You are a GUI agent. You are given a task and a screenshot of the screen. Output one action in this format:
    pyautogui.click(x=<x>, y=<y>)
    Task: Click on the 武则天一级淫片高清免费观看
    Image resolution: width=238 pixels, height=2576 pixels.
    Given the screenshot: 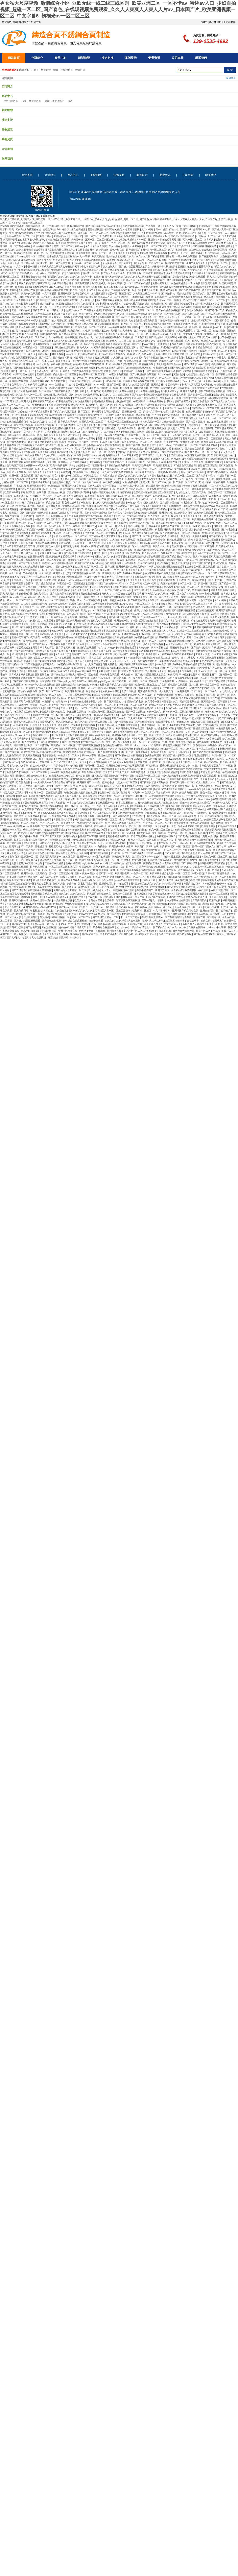 What is the action you would take?
    pyautogui.click(x=168, y=452)
    